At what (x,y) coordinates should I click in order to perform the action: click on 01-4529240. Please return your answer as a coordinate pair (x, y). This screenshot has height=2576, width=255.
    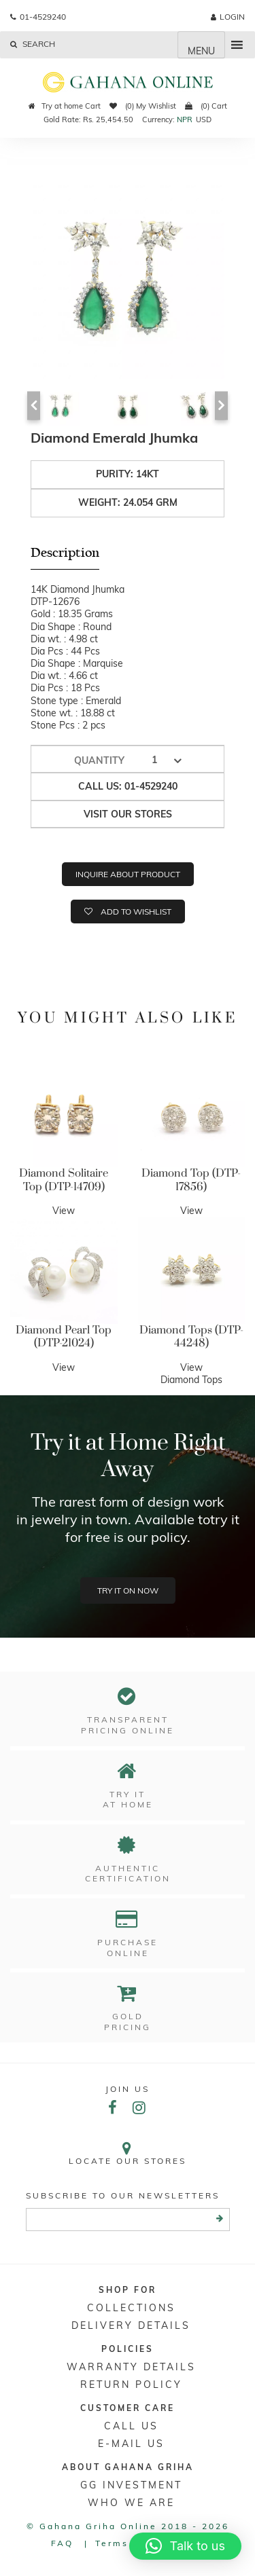
    Looking at the image, I should click on (38, 17).